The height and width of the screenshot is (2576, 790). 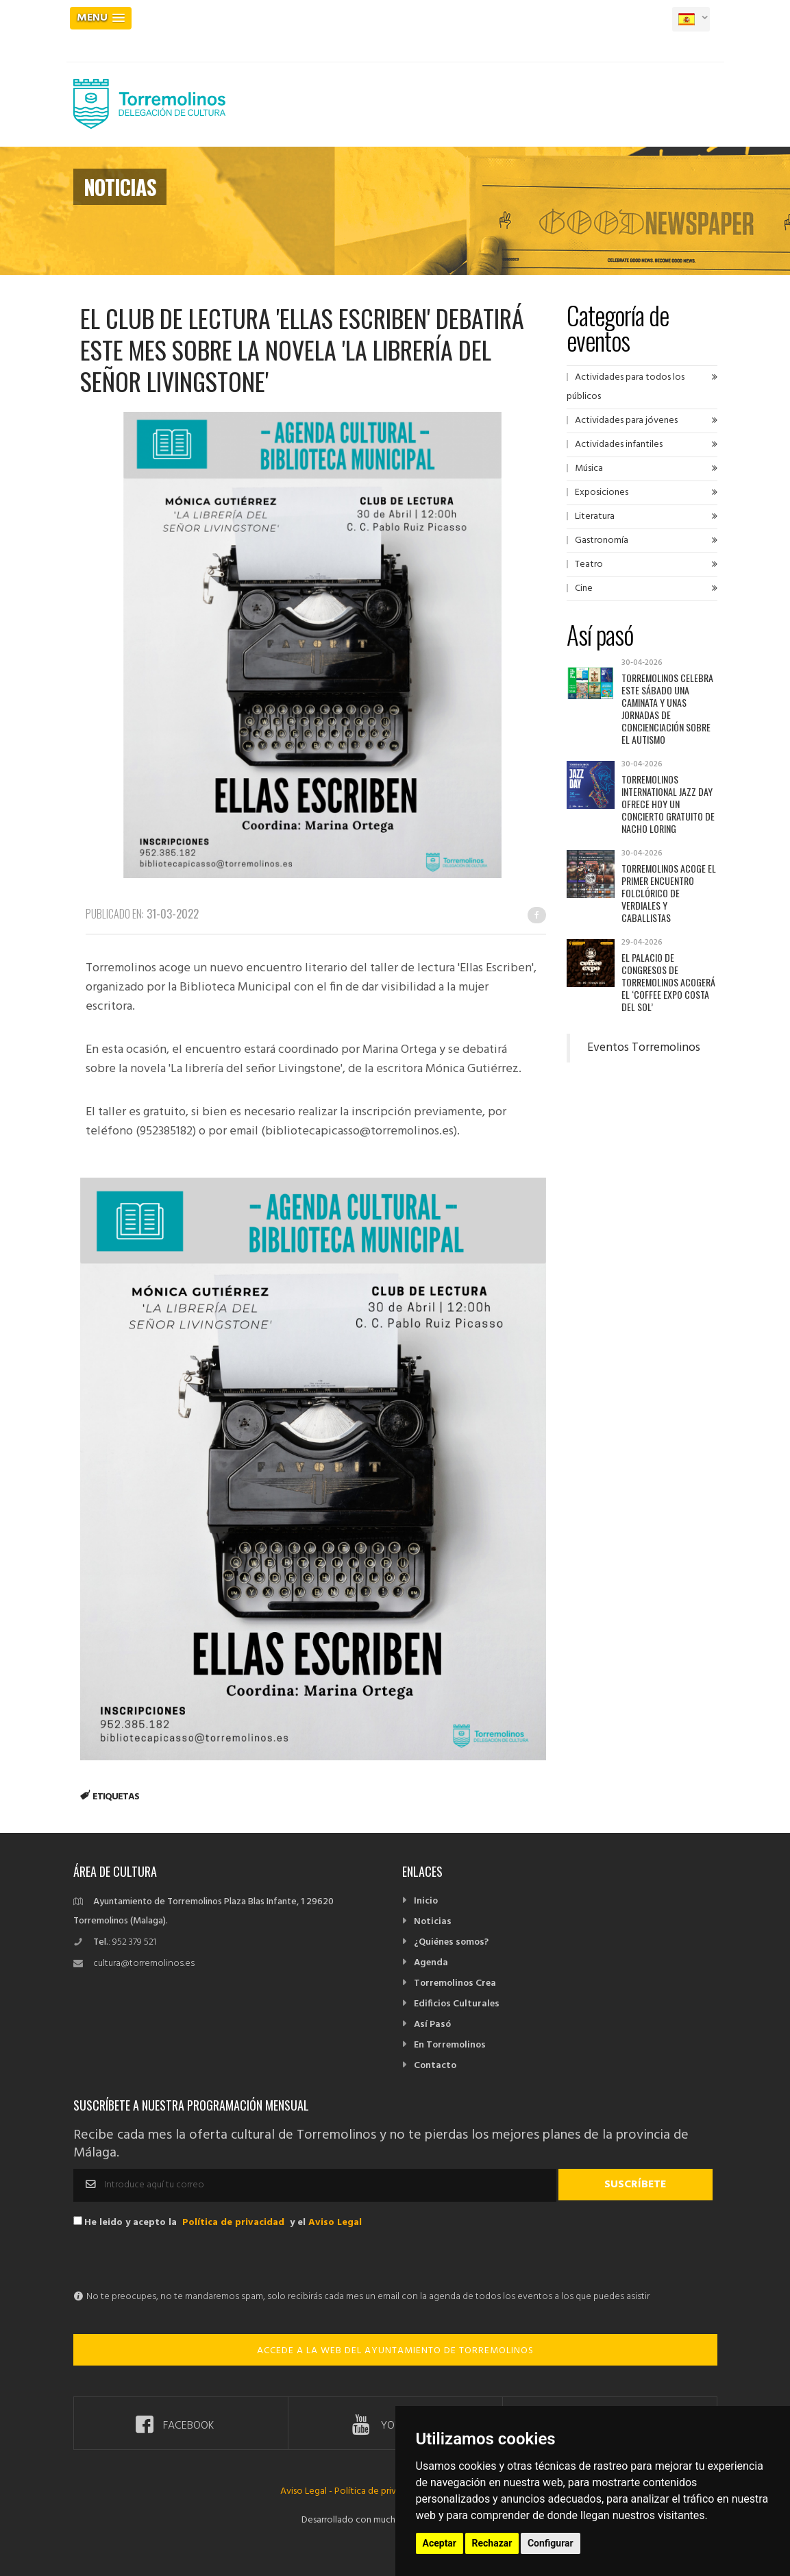 What do you see at coordinates (431, 1963) in the screenshot?
I see `Agenda` at bounding box center [431, 1963].